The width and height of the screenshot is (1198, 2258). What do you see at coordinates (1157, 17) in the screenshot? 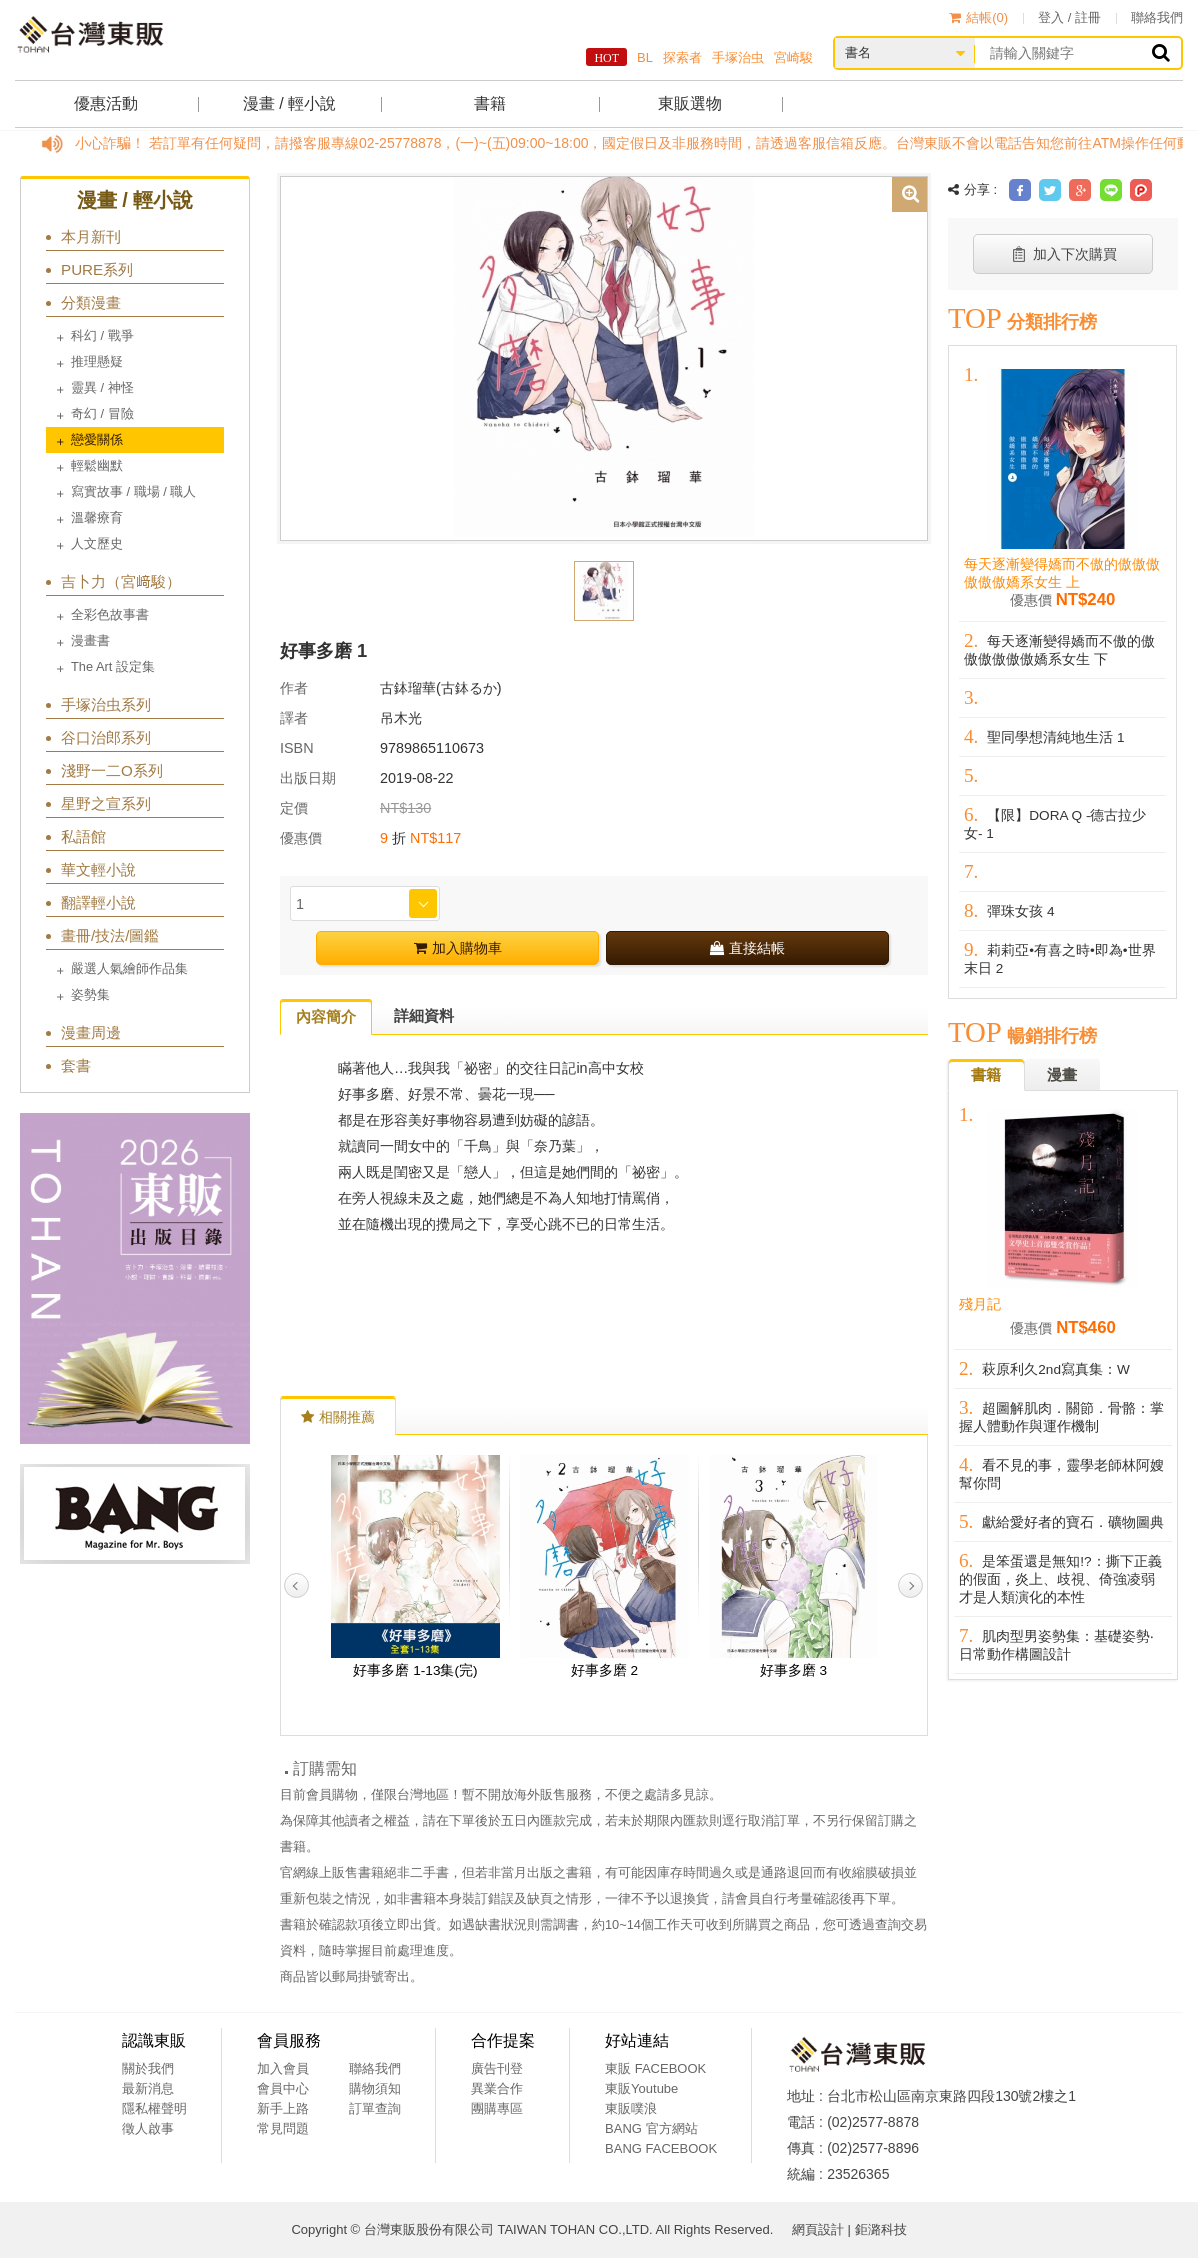
I see `聯絡我們` at bounding box center [1157, 17].